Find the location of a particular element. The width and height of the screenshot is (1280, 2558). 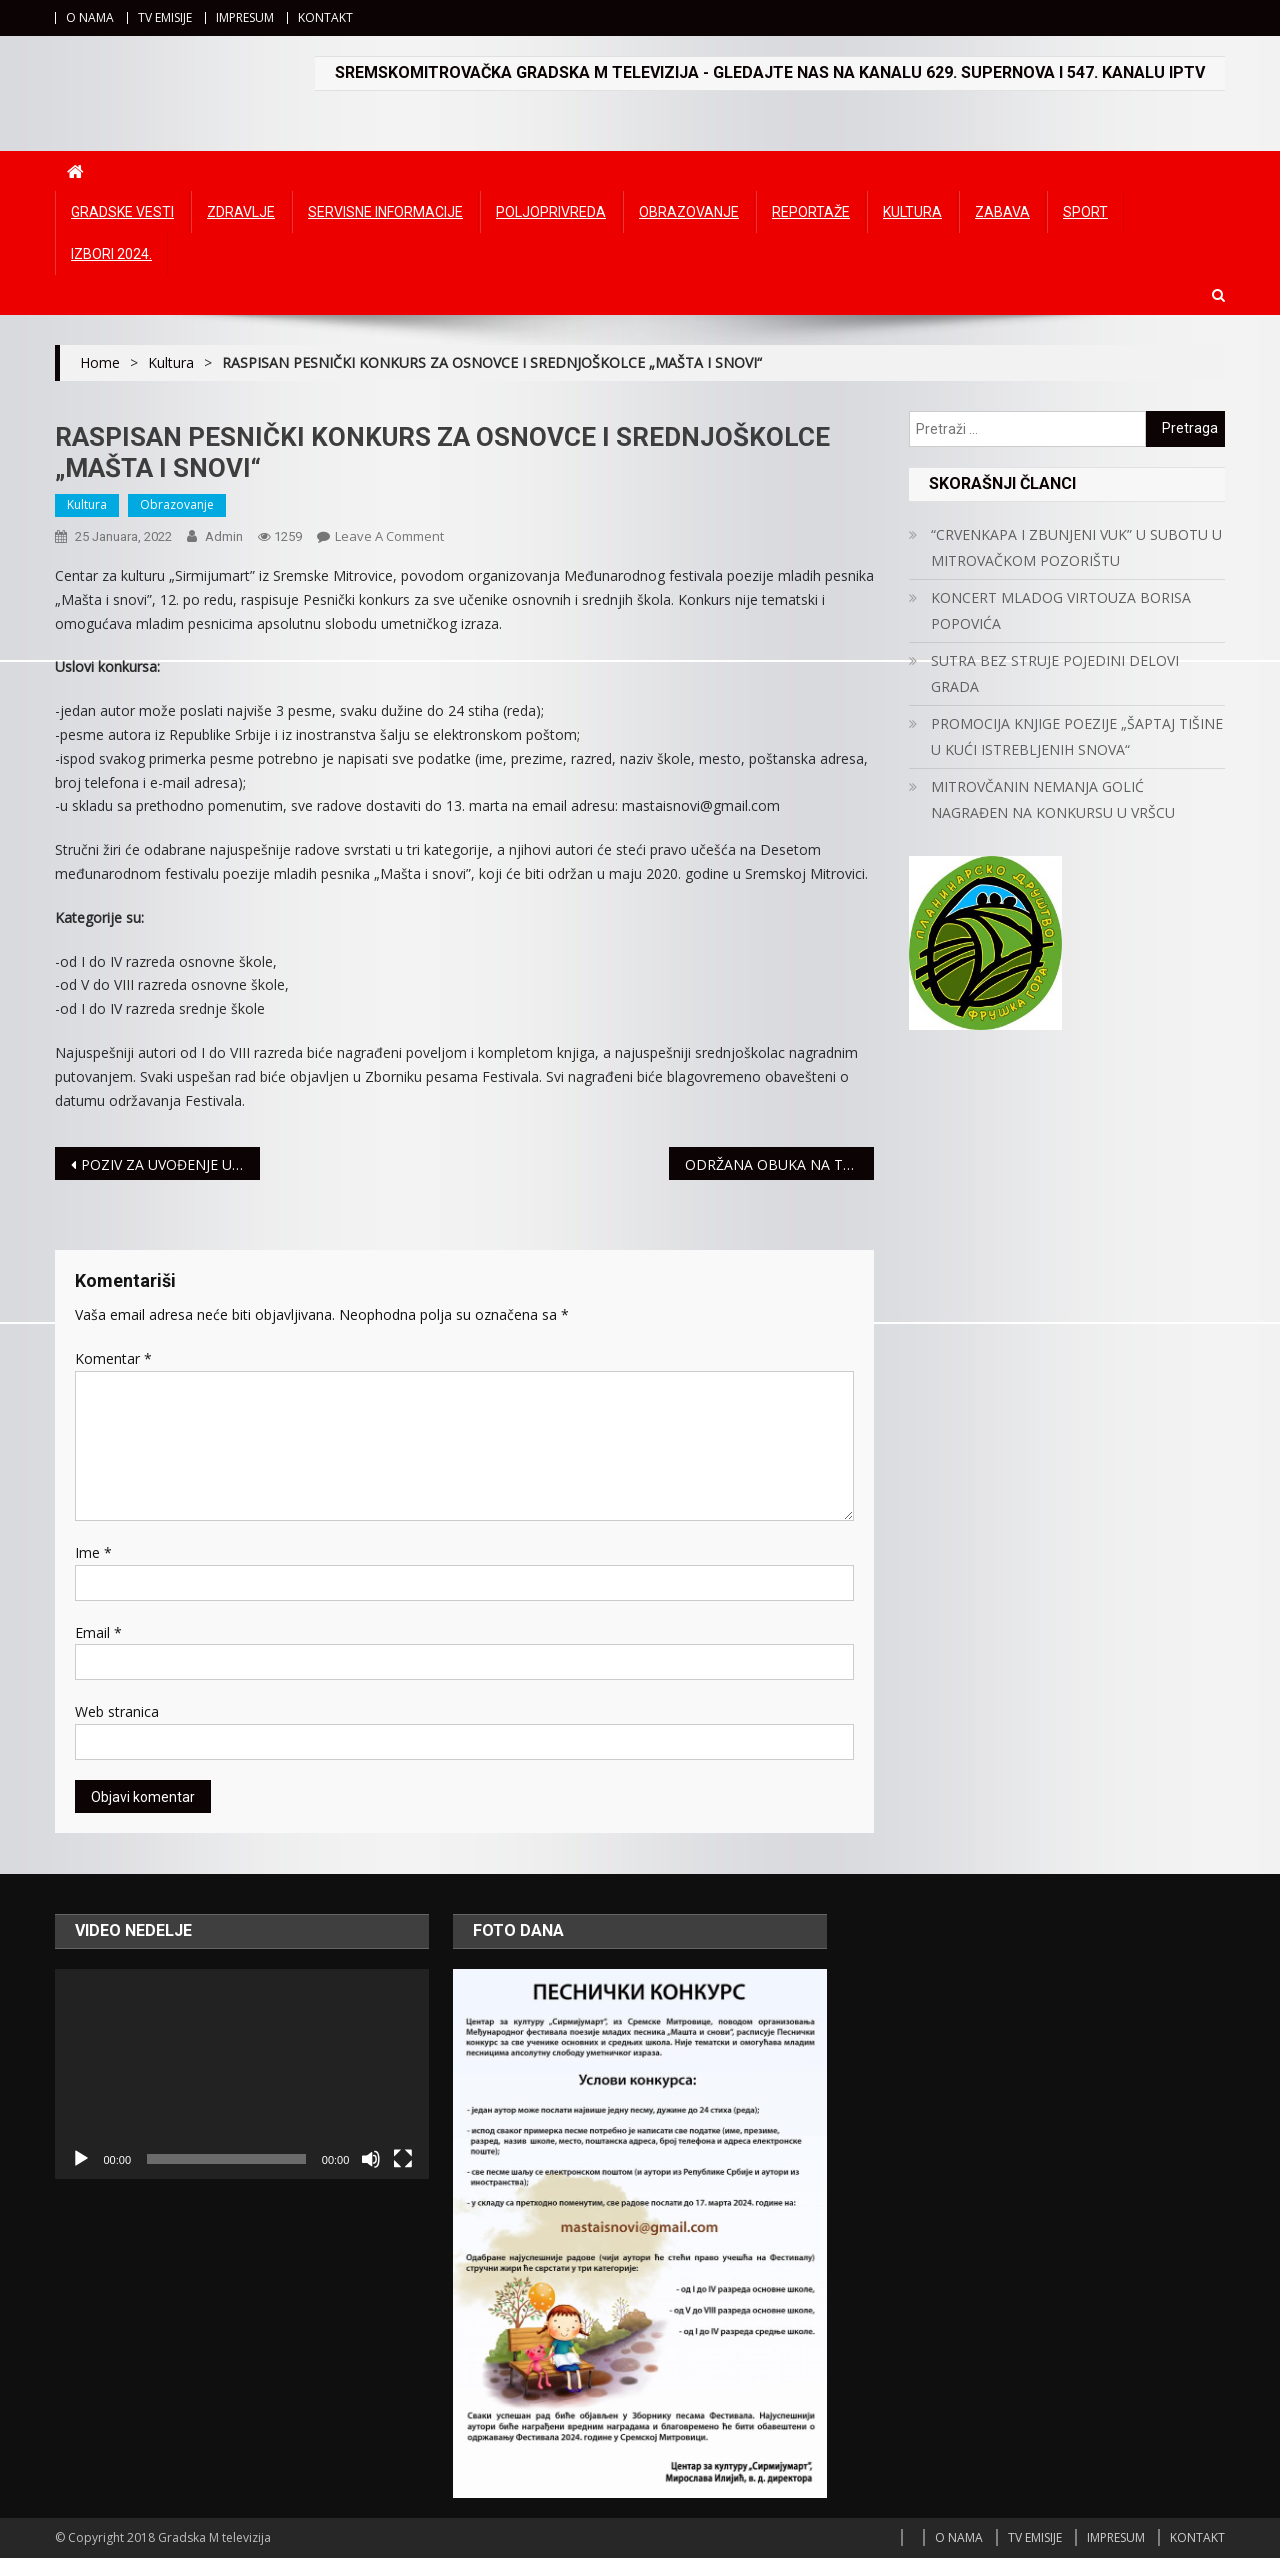

IZBORI 2024. is located at coordinates (111, 254).